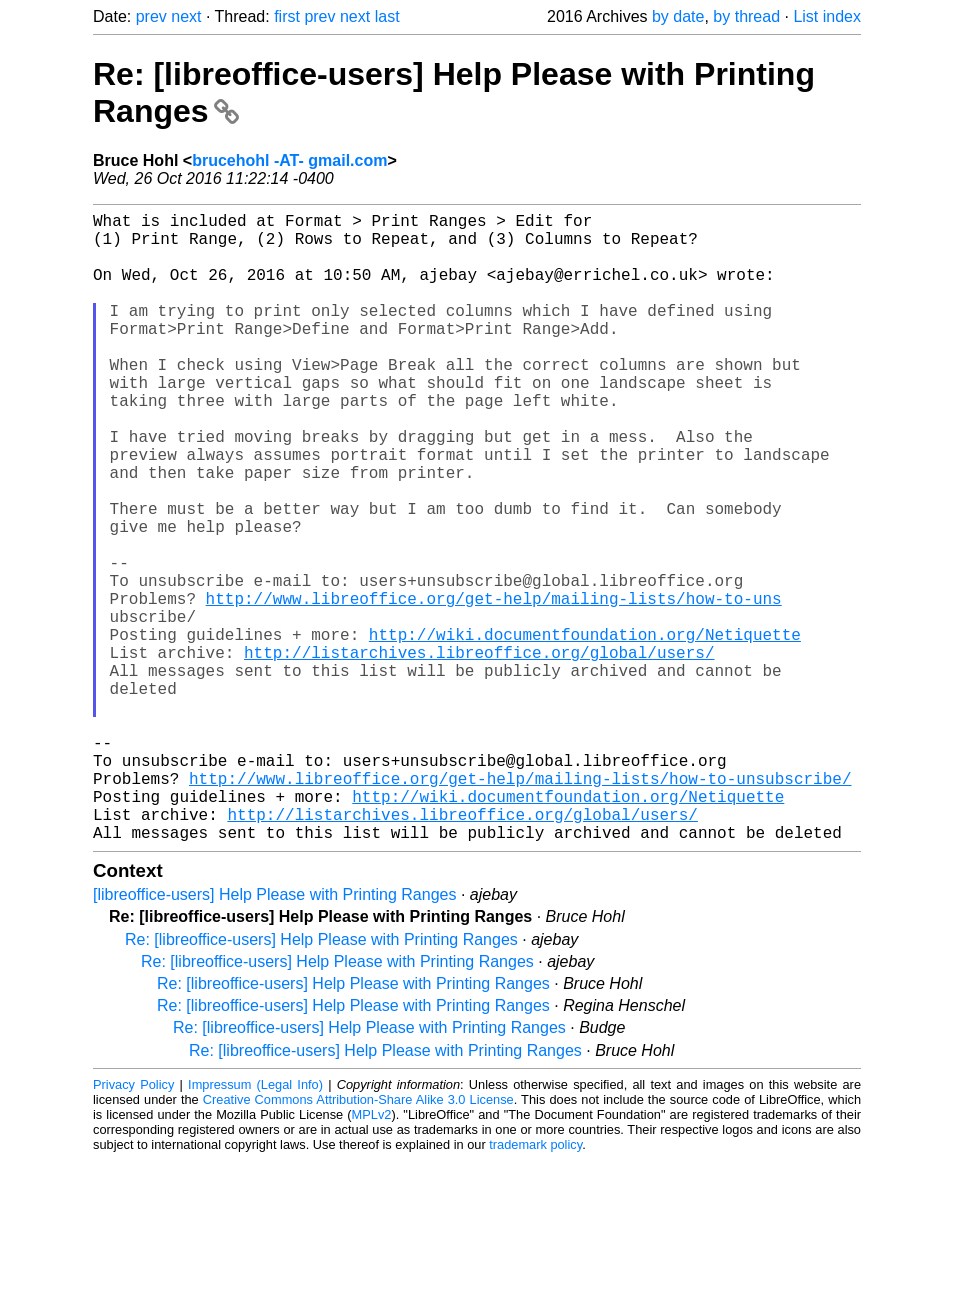  I want to click on [libreoffice-users] Help Please with Printing Ranges, so click(274, 1034).